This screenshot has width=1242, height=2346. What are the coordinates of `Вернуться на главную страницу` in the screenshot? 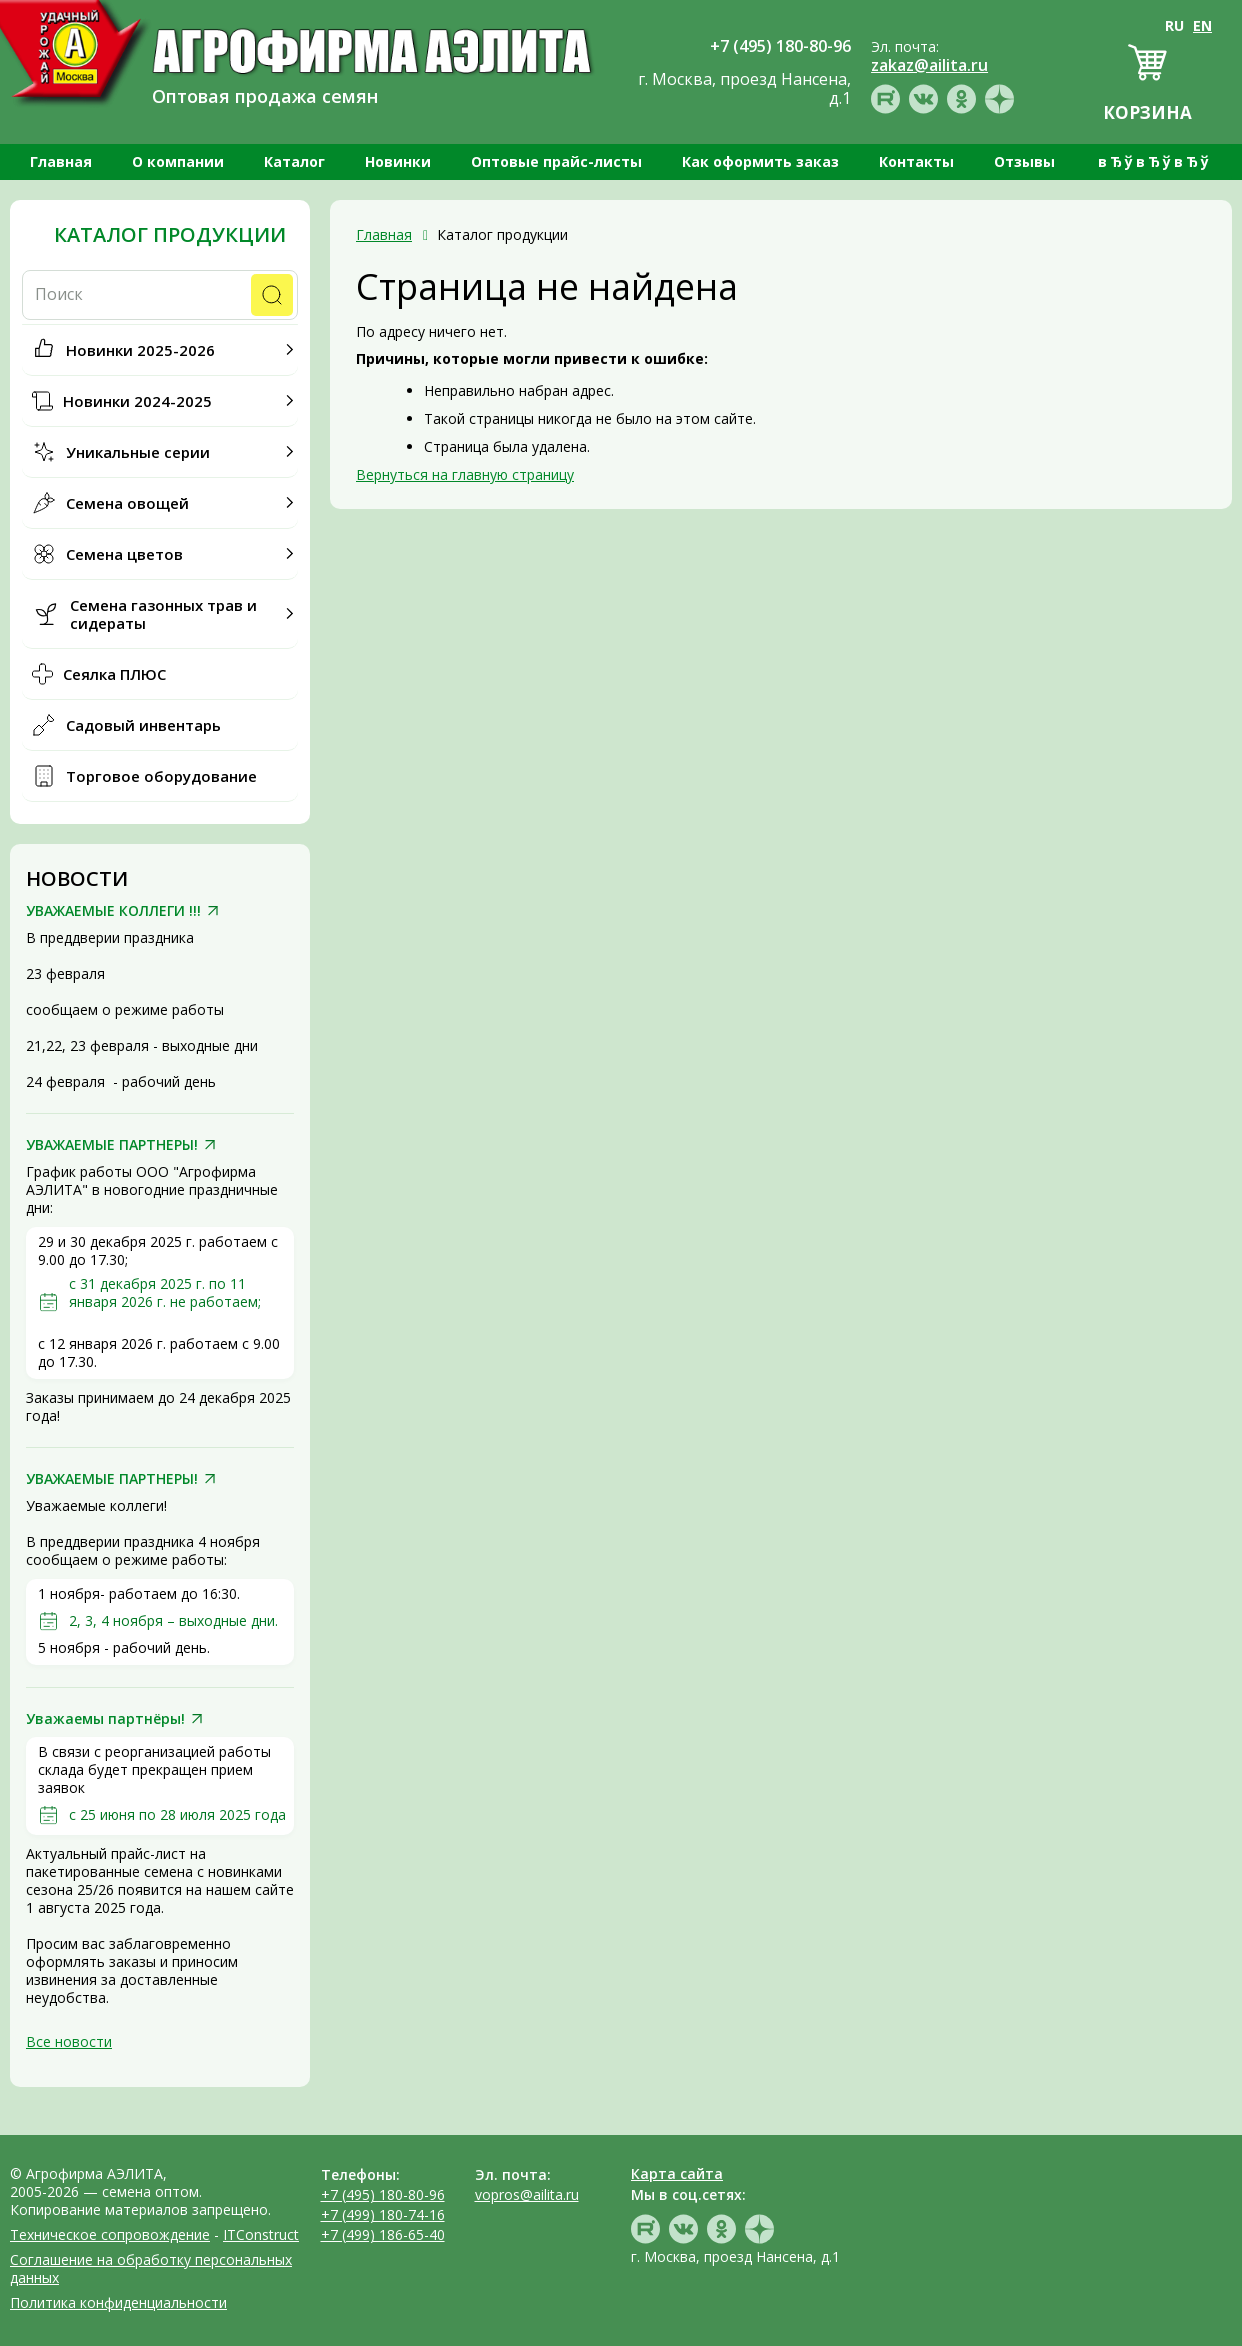 It's located at (465, 474).